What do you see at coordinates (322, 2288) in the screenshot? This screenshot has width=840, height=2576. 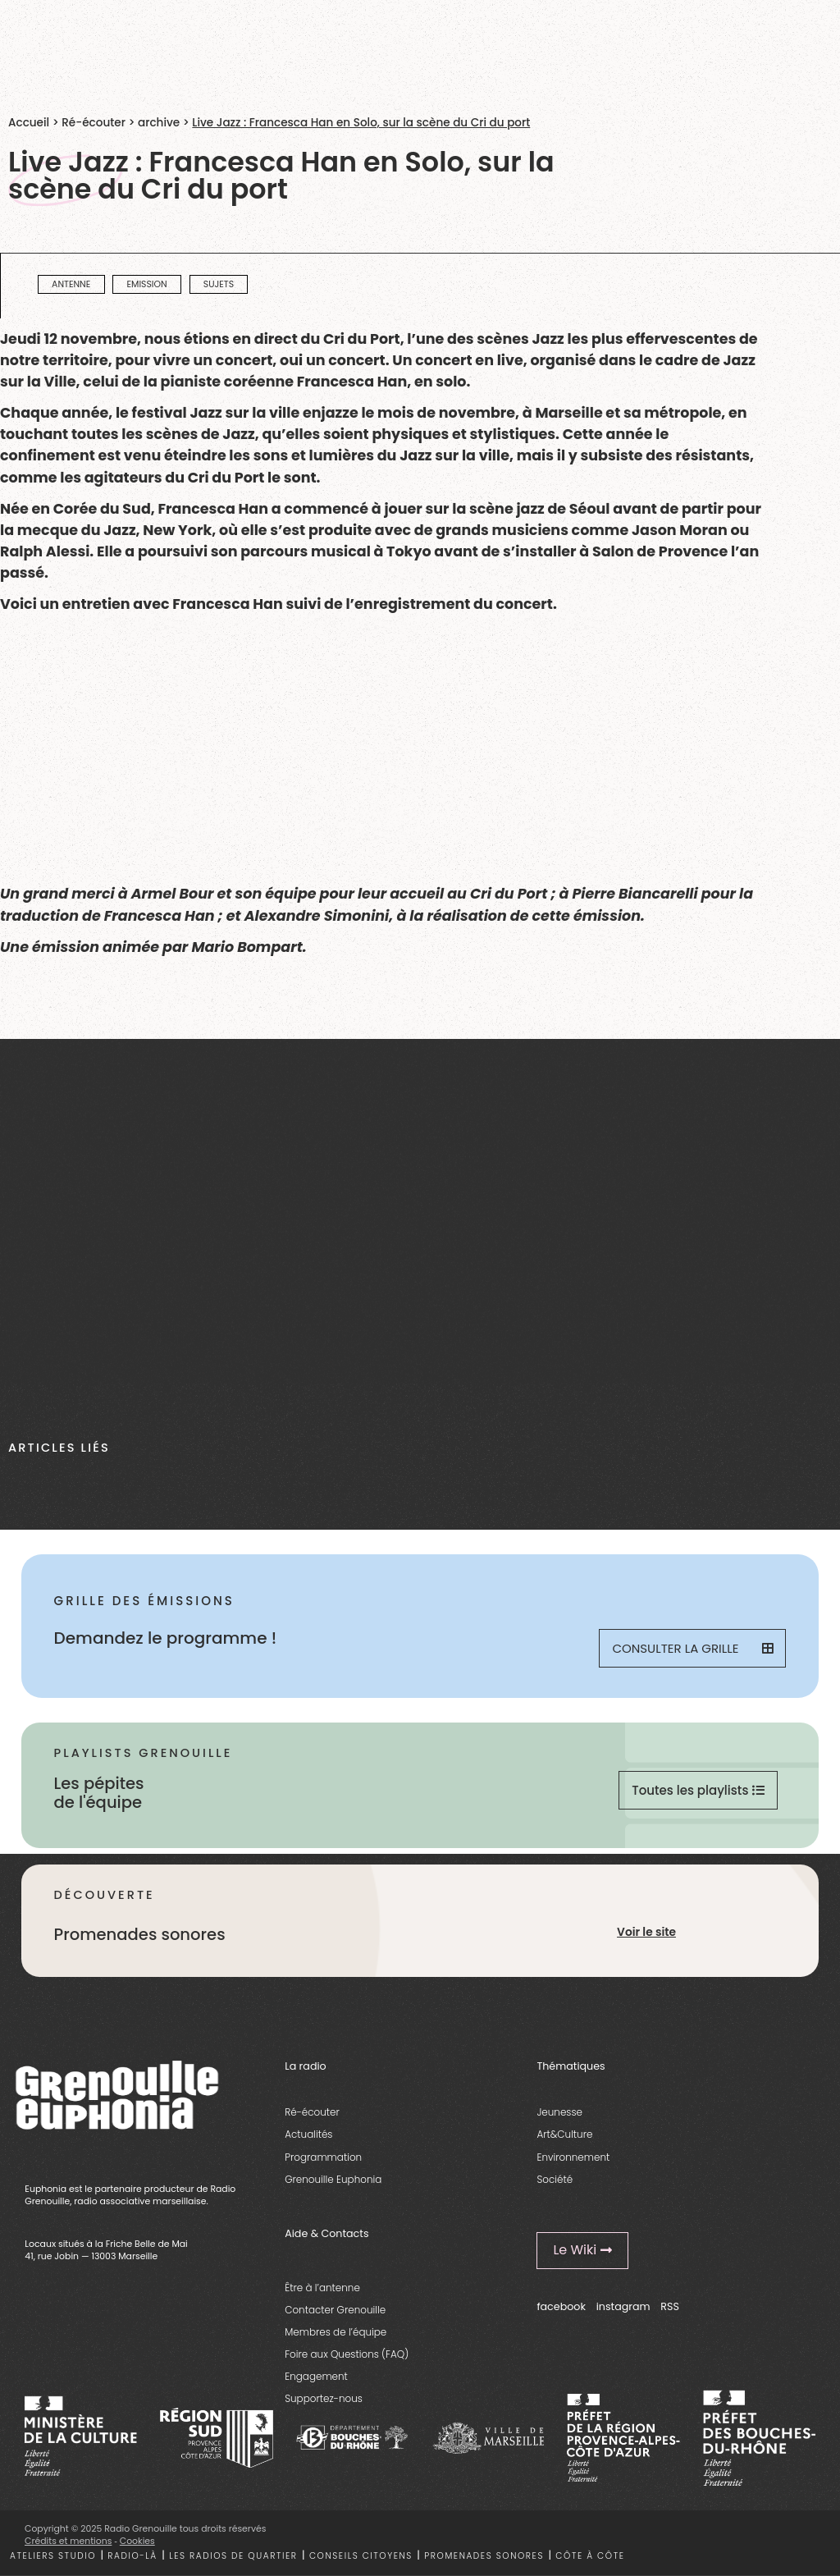 I see `Être à l’antenne` at bounding box center [322, 2288].